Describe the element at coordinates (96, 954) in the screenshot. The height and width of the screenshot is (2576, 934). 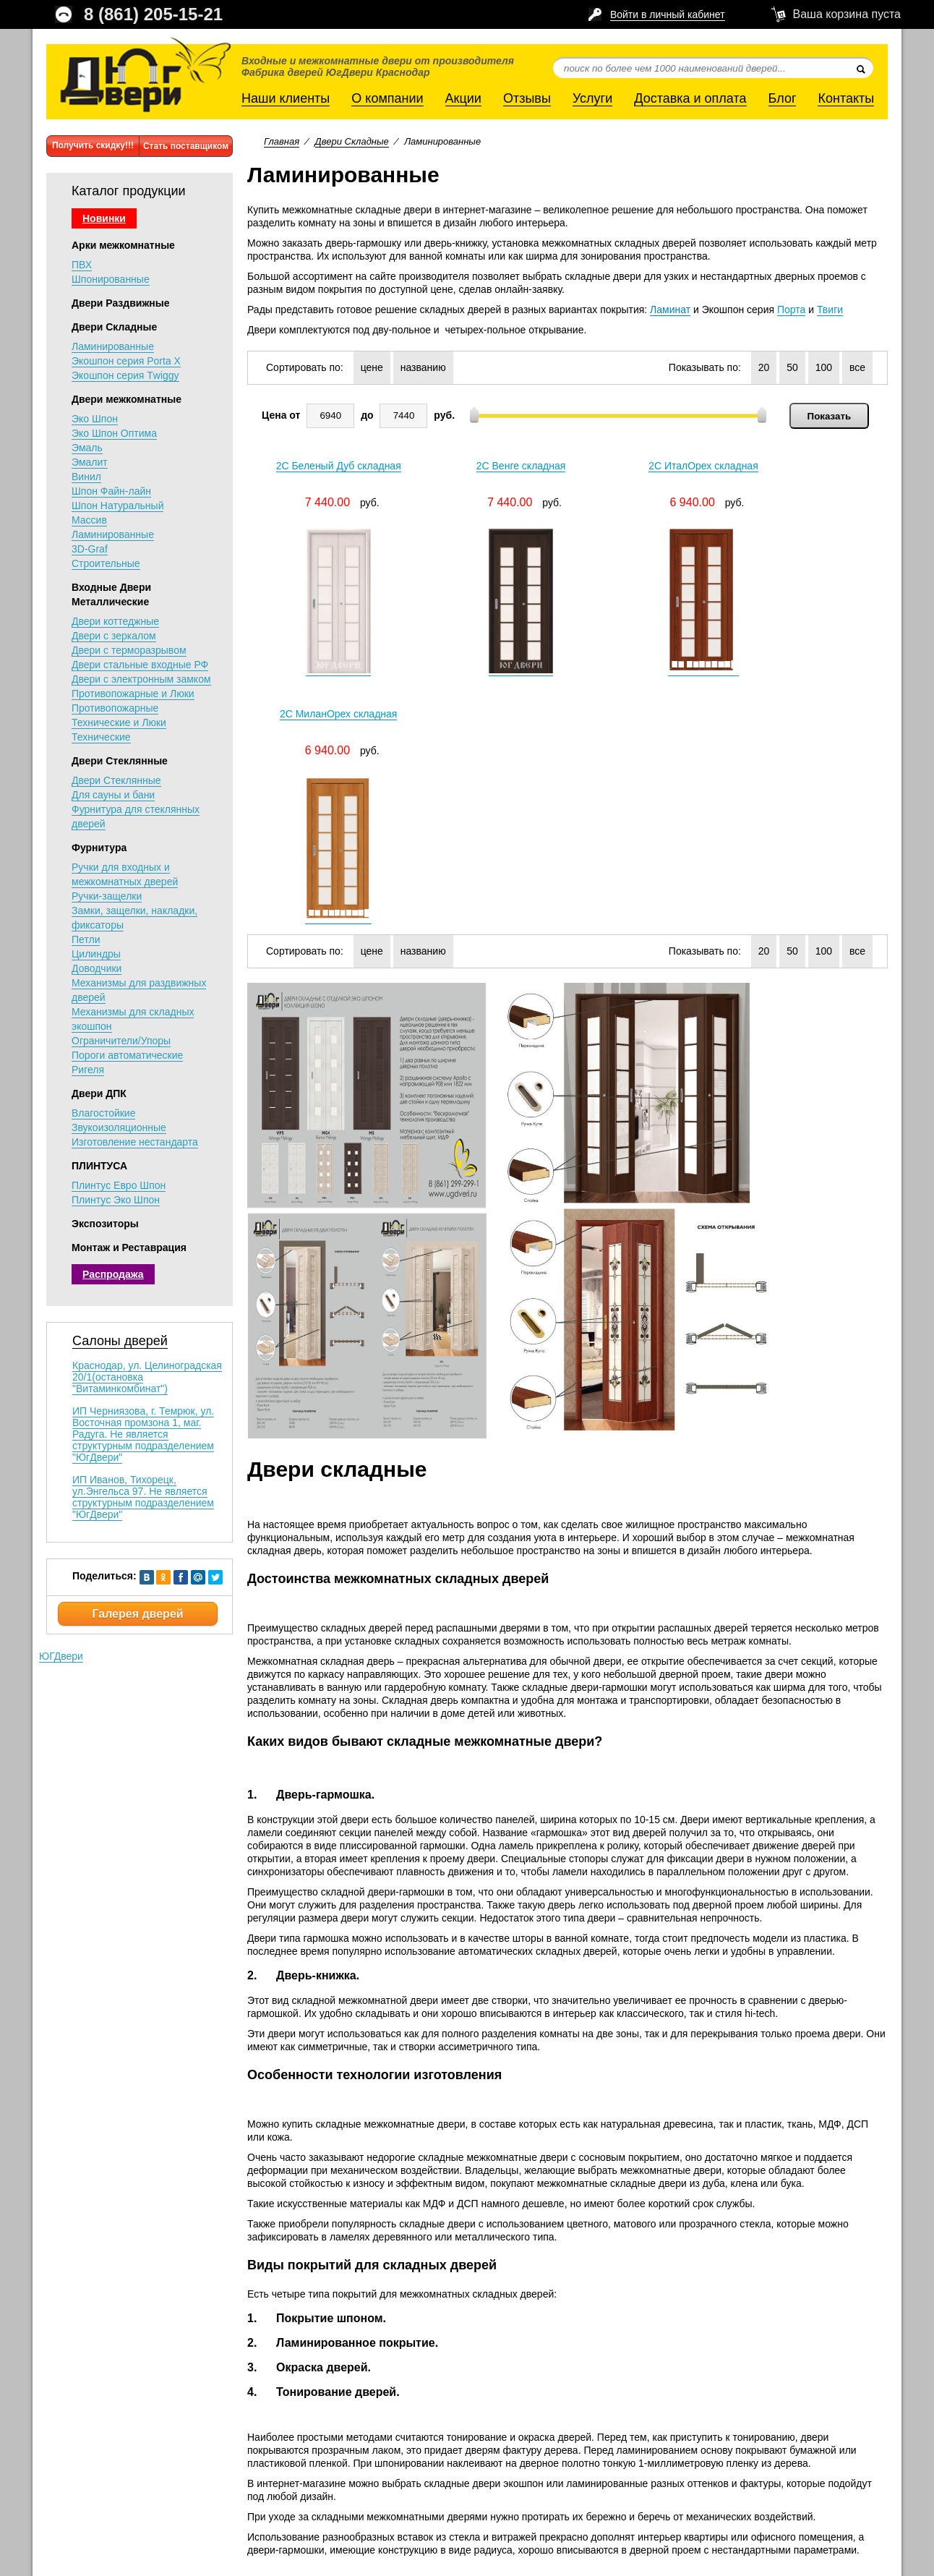
I see `Цилиндры` at that location.